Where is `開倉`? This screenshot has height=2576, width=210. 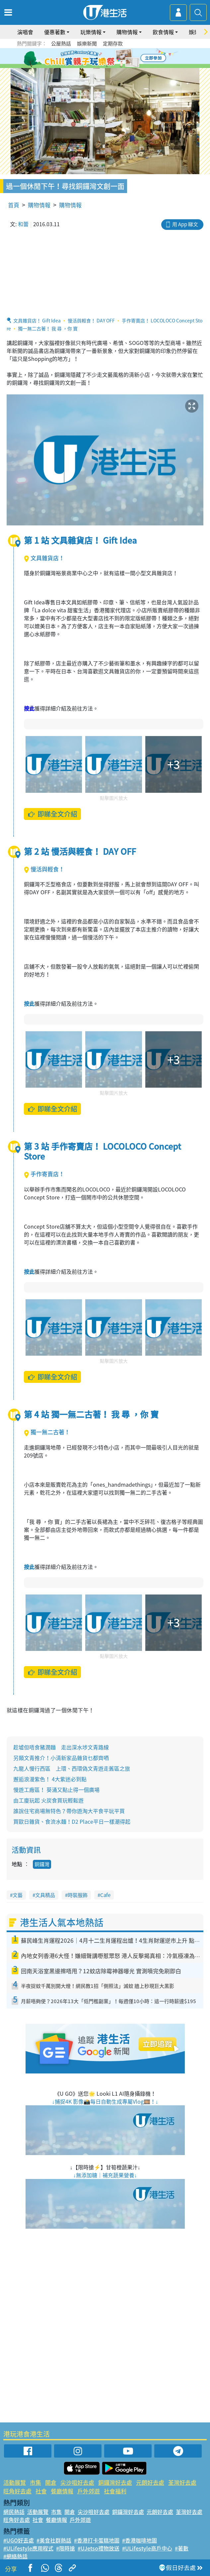 開倉 is located at coordinates (50, 2482).